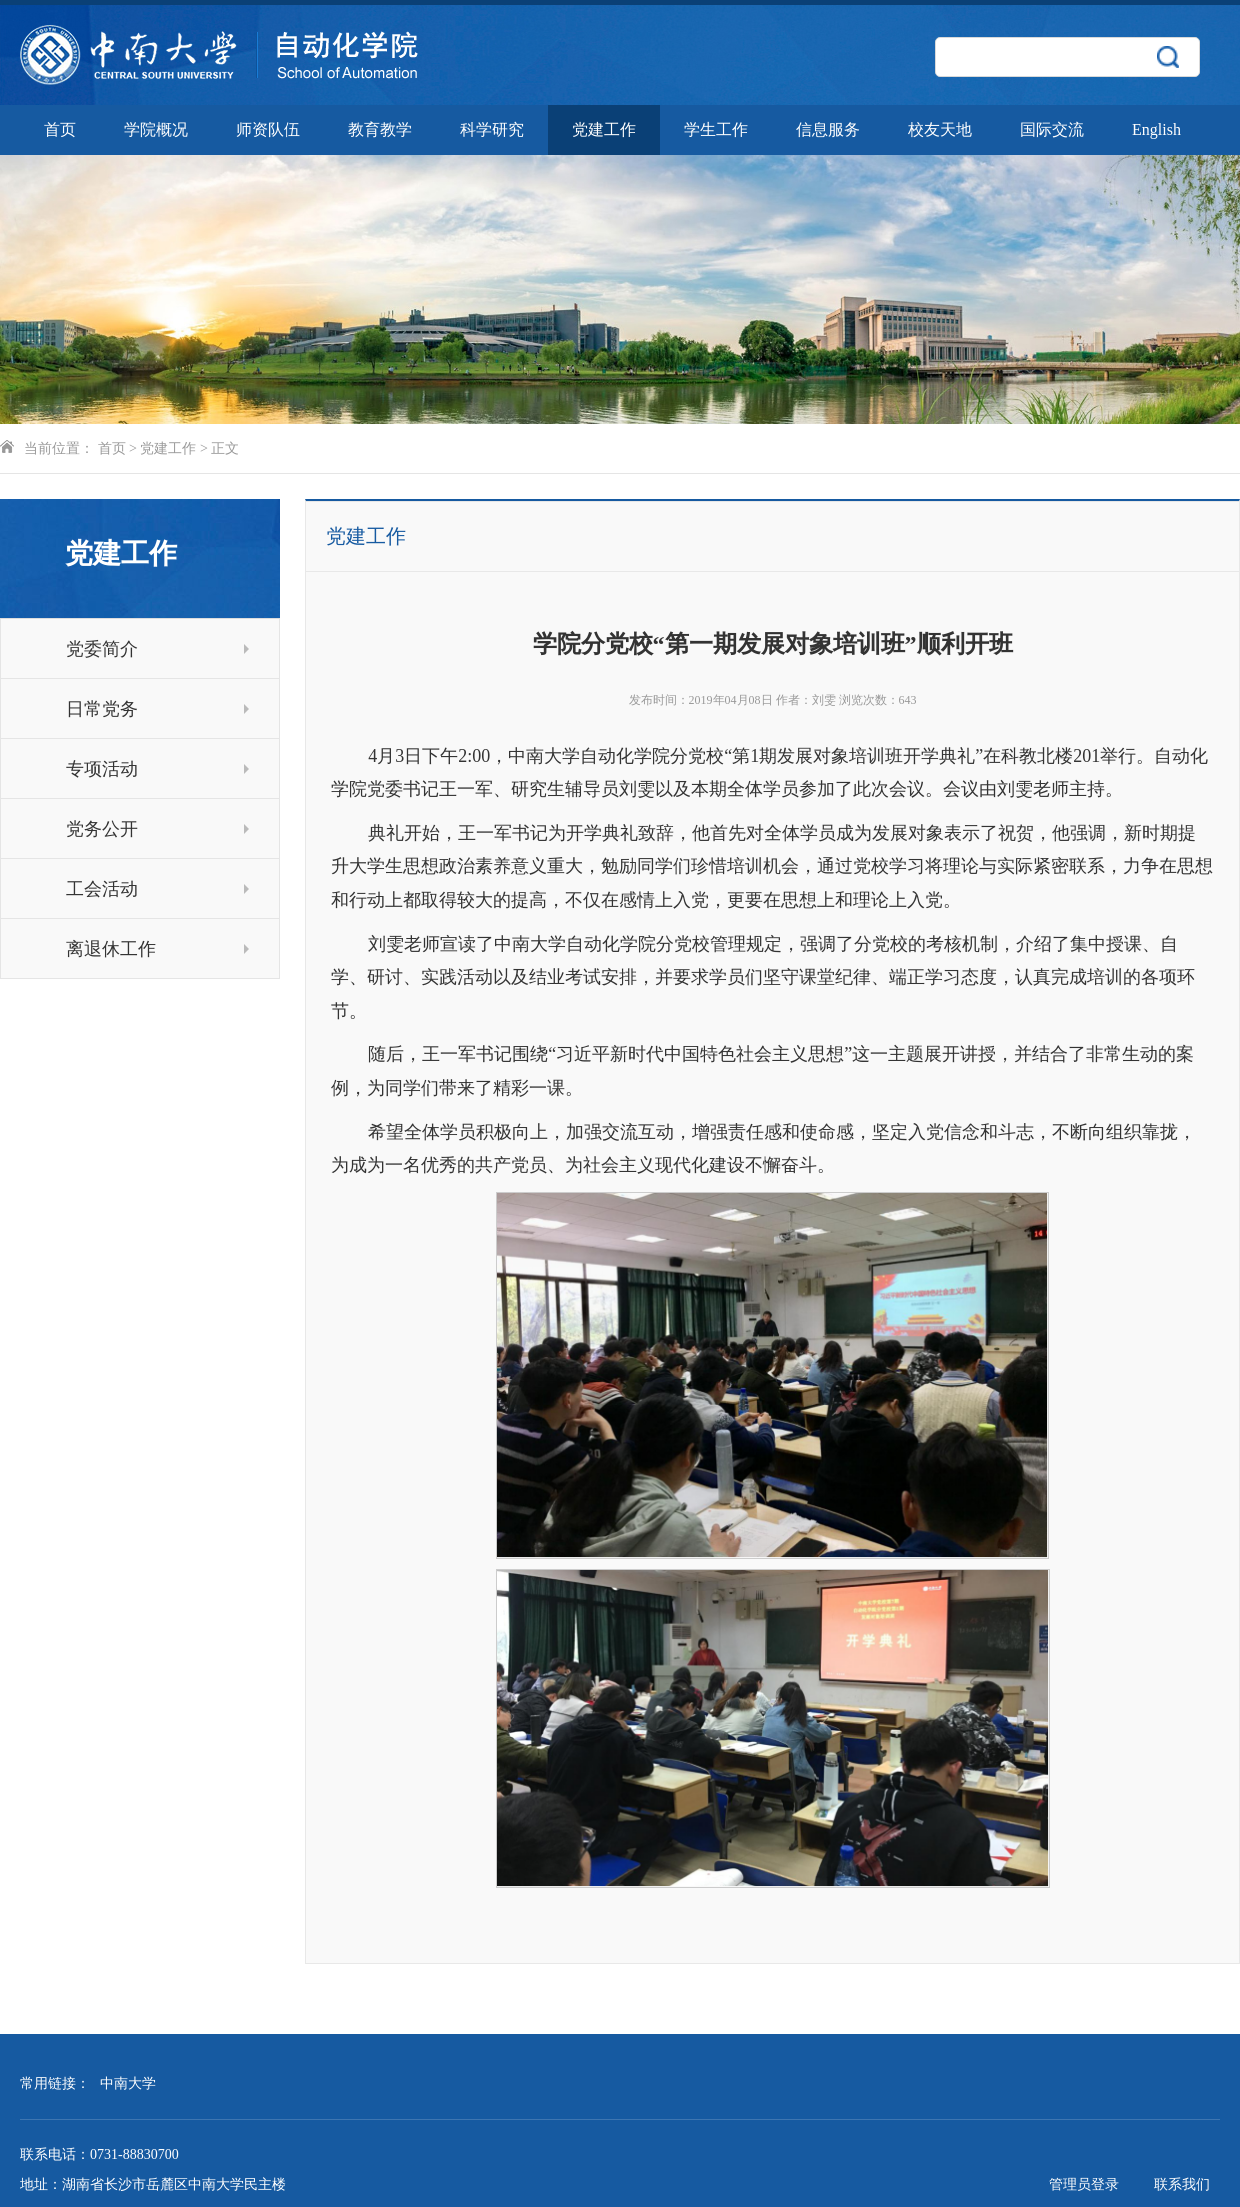 The height and width of the screenshot is (2207, 1240). What do you see at coordinates (1052, 129) in the screenshot?
I see `国际交流` at bounding box center [1052, 129].